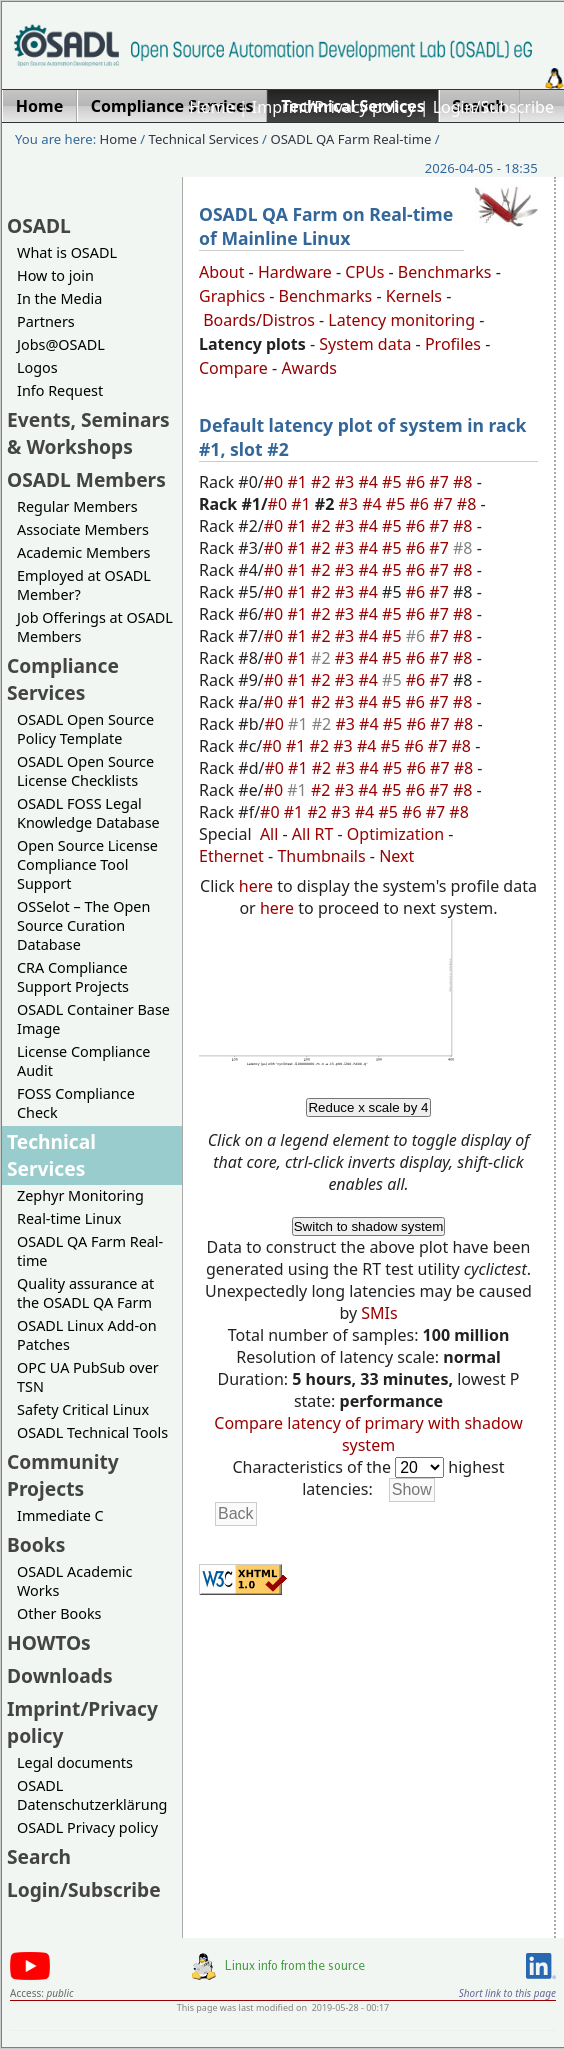 The width and height of the screenshot is (564, 2049). Describe the element at coordinates (453, 344) in the screenshot. I see `Profiles` at that location.